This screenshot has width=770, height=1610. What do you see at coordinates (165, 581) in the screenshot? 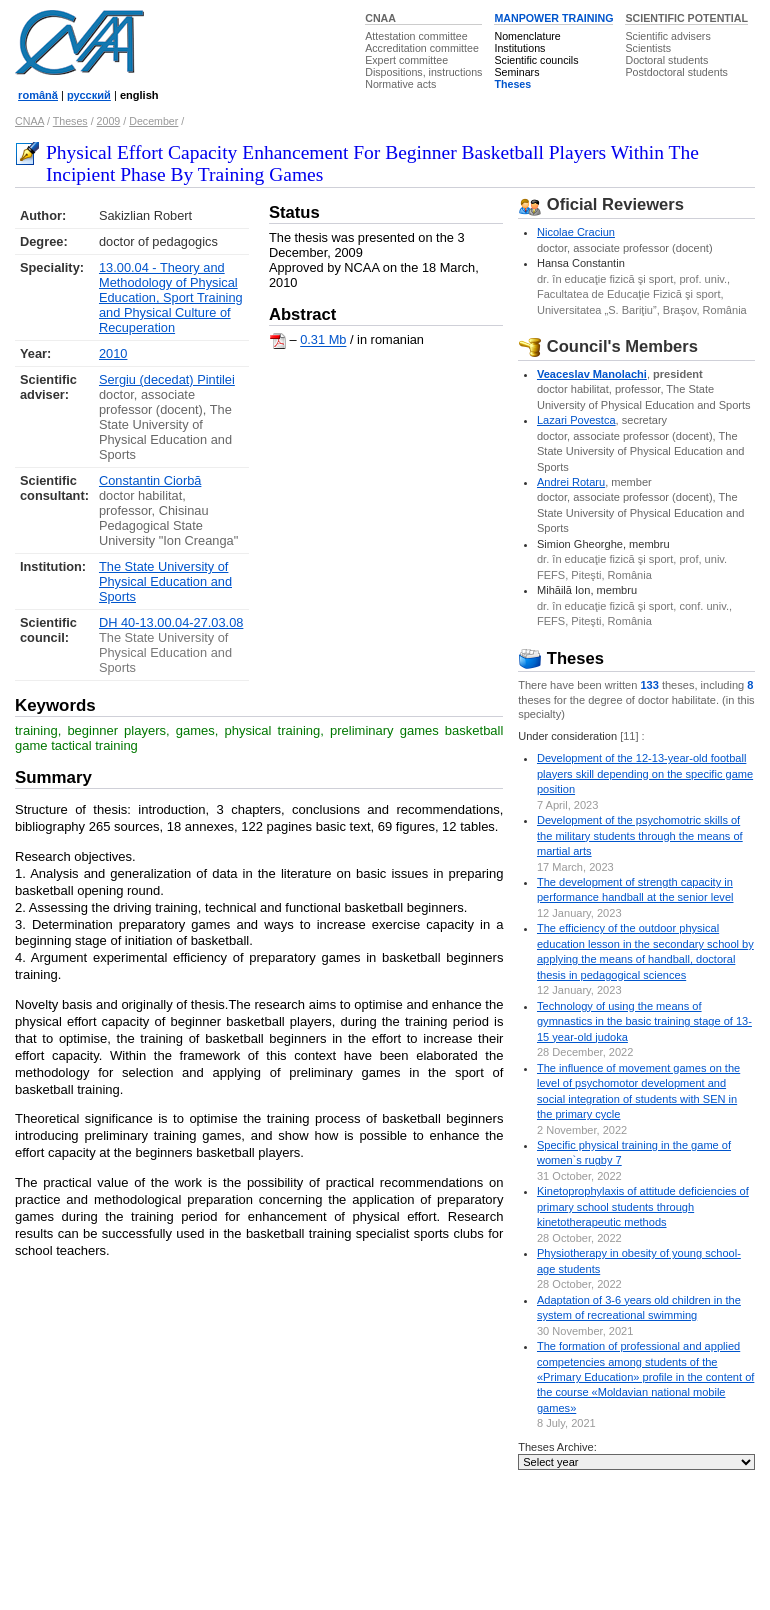
I see `The State University of Physical Education and Sports` at bounding box center [165, 581].